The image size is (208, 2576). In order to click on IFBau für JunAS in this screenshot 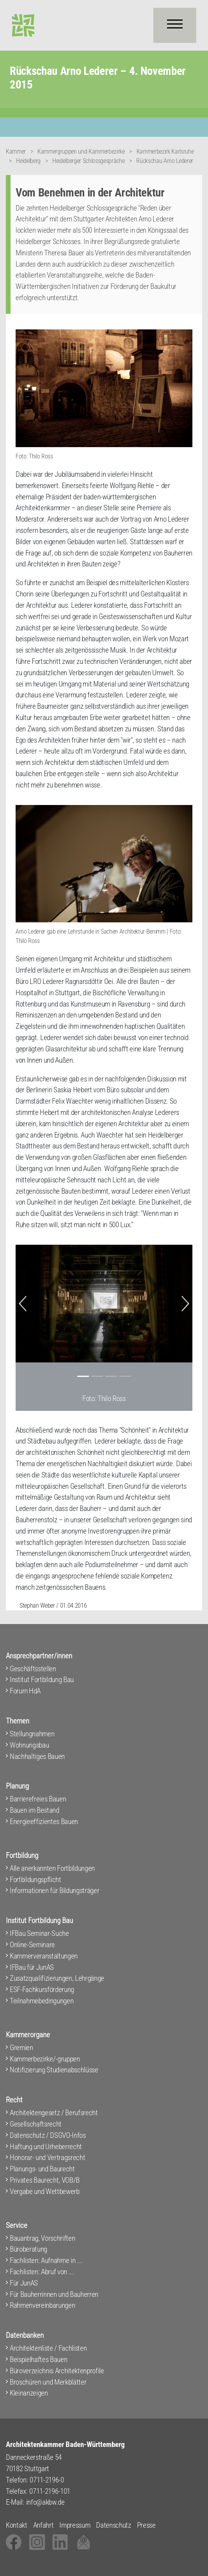, I will do `click(32, 1967)`.